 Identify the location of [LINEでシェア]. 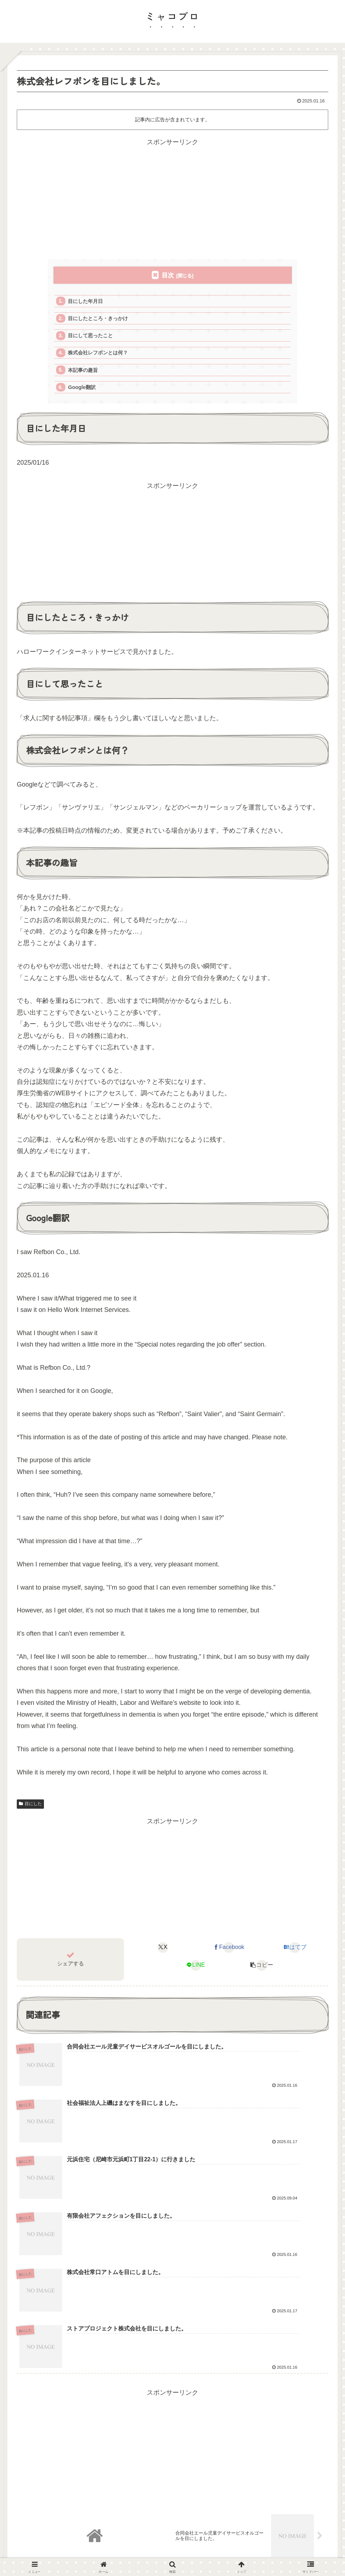
(196, 1971).